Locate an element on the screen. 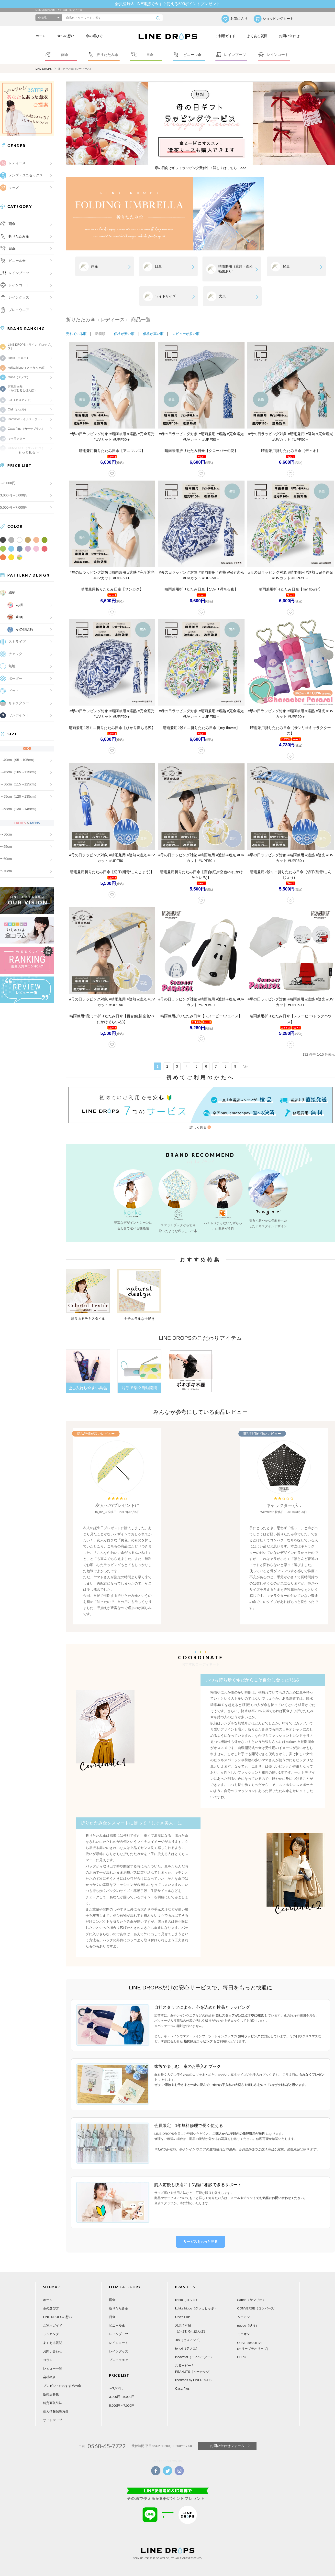  サイトマップ is located at coordinates (52, 2420).